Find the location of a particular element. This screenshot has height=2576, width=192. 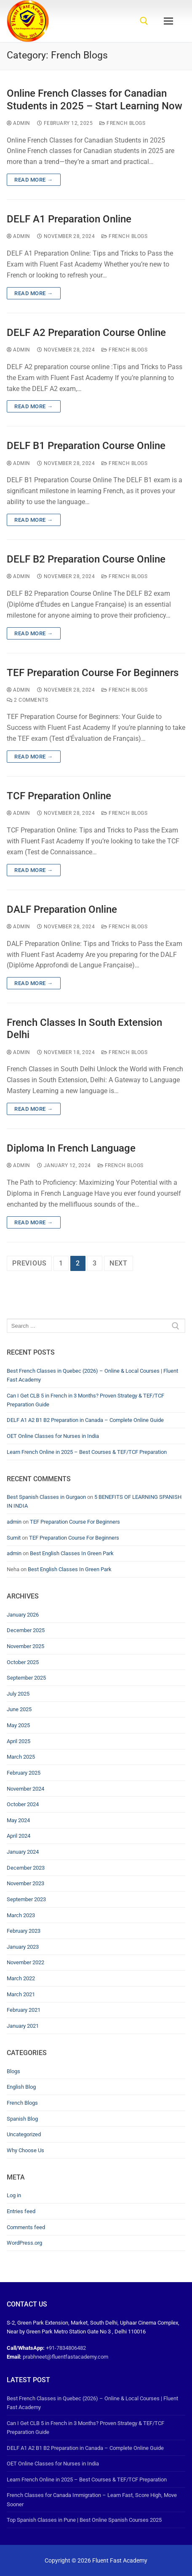

Next is located at coordinates (118, 1263).